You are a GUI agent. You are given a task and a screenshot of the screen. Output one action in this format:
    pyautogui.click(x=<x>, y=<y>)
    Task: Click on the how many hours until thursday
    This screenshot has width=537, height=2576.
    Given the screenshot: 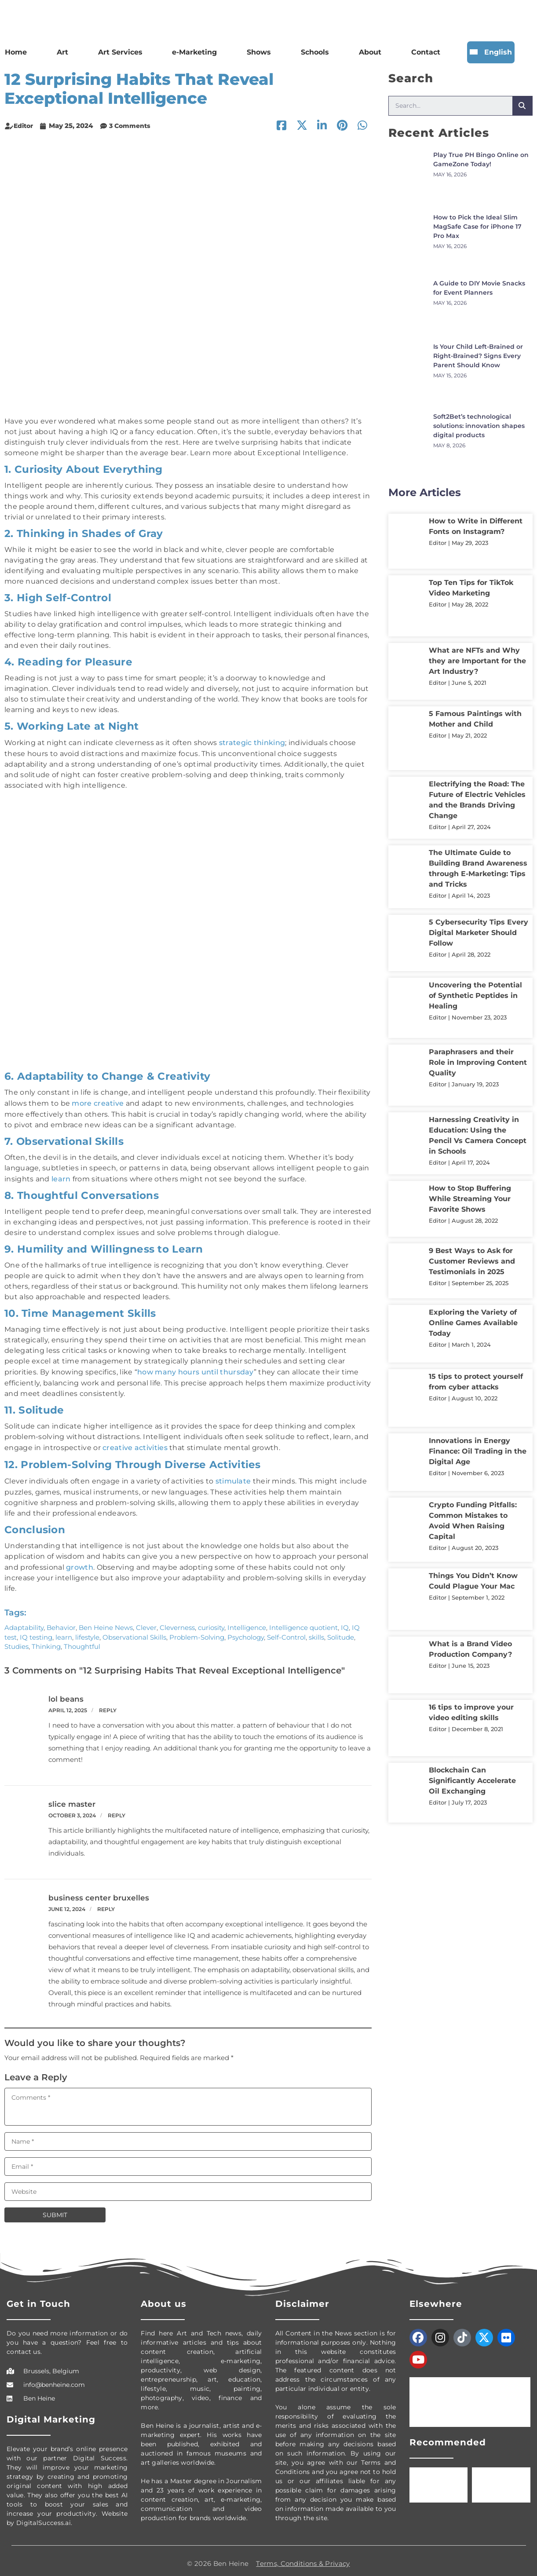 What is the action you would take?
    pyautogui.click(x=195, y=1369)
    